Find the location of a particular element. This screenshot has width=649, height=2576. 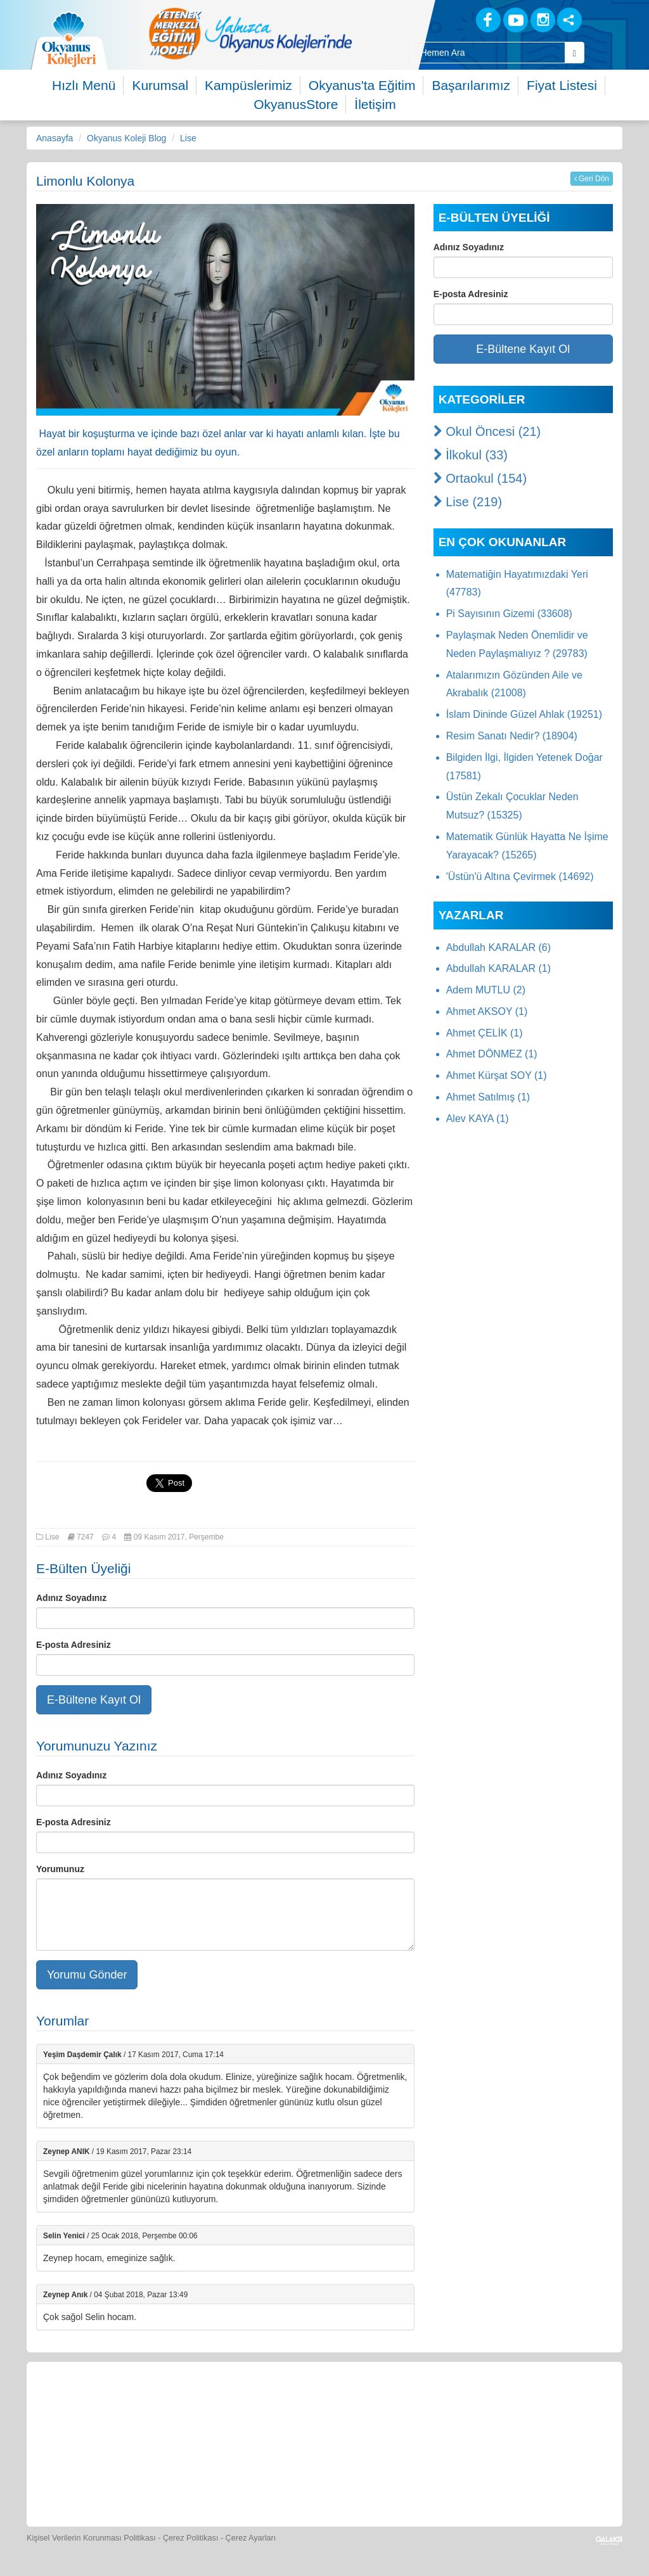

[Blog] is located at coordinates (443, 19).